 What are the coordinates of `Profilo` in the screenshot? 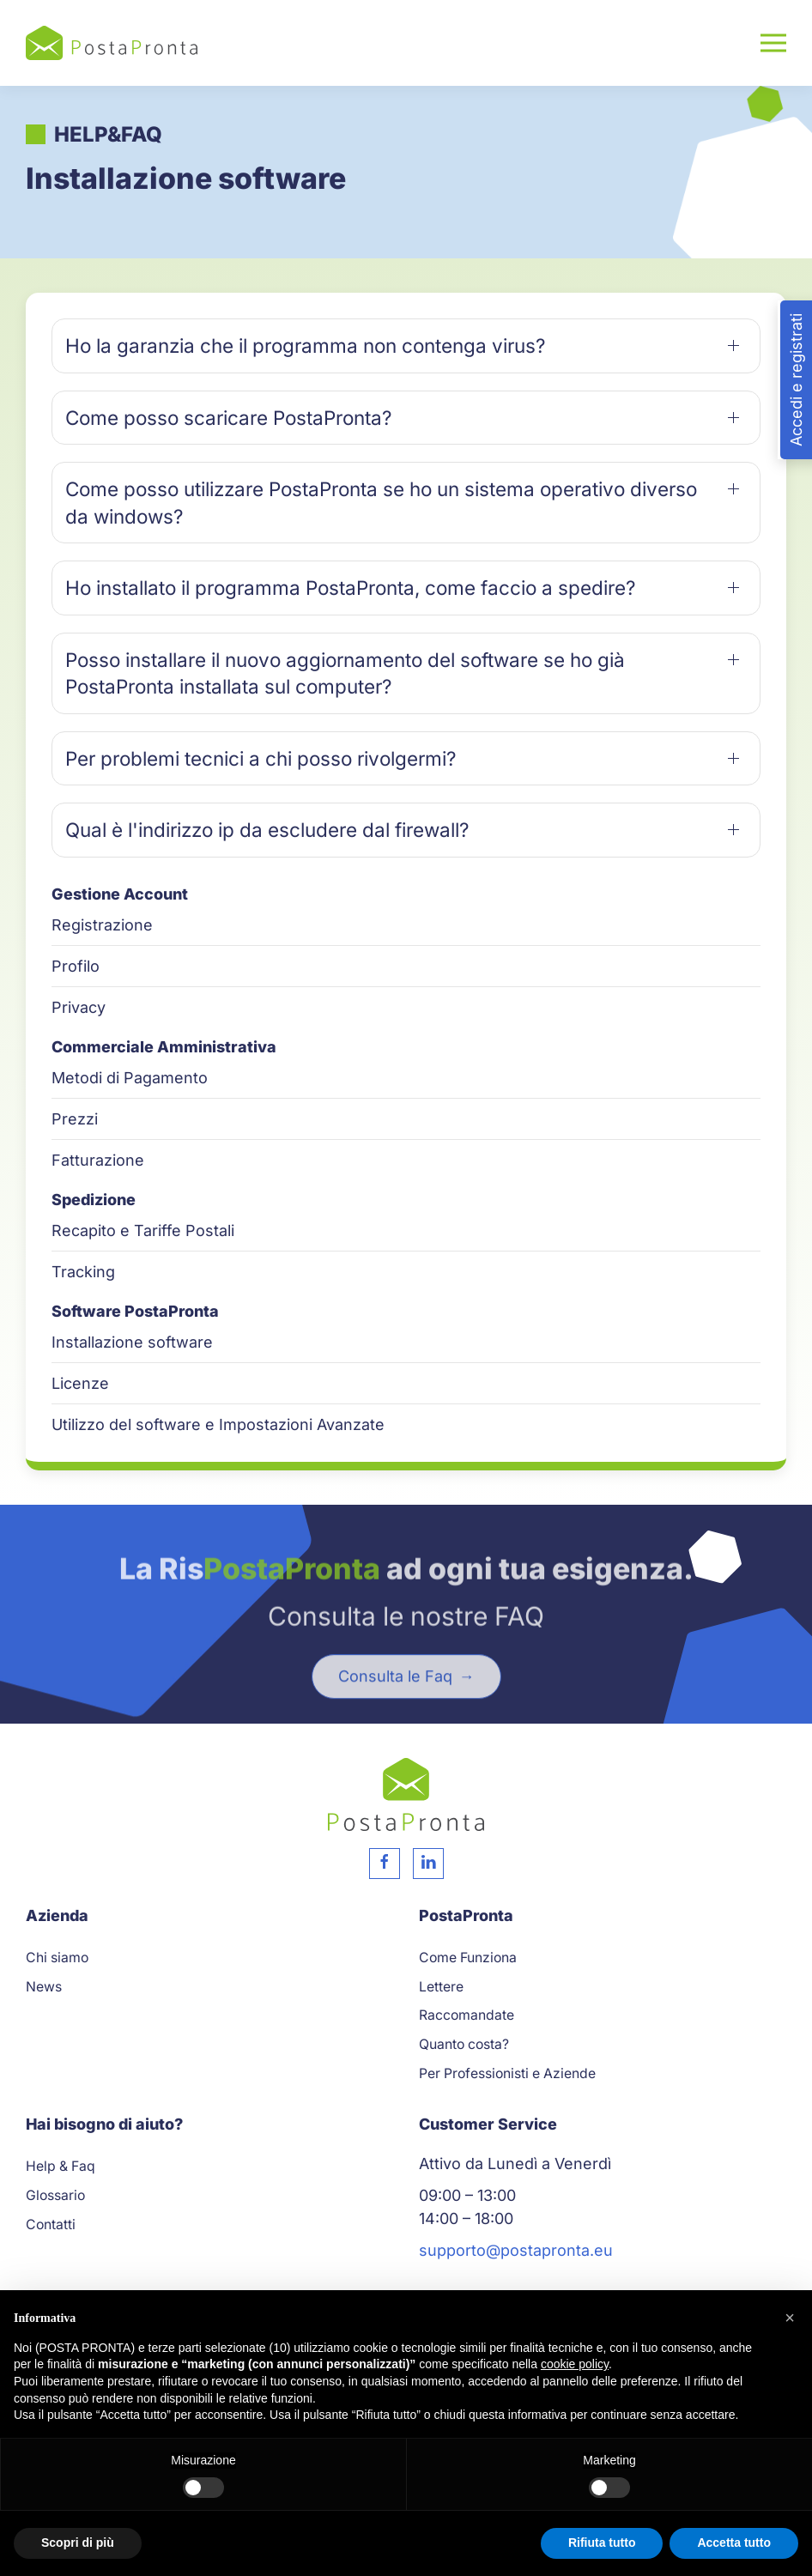 It's located at (76, 966).